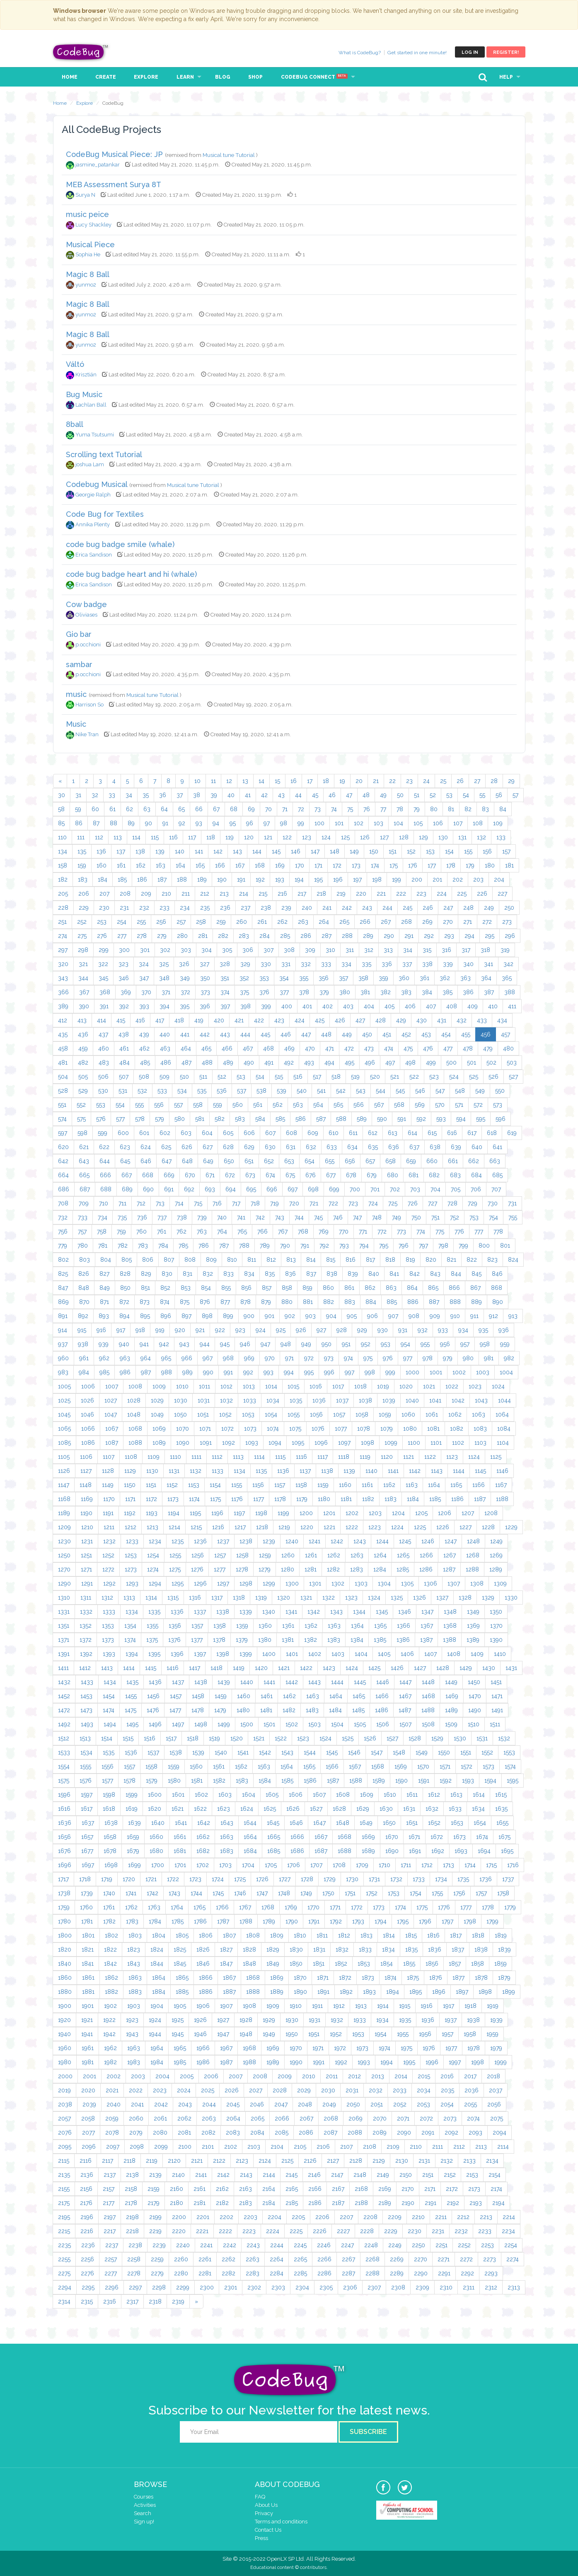  Describe the element at coordinates (499, 879) in the screenshot. I see `204` at that location.